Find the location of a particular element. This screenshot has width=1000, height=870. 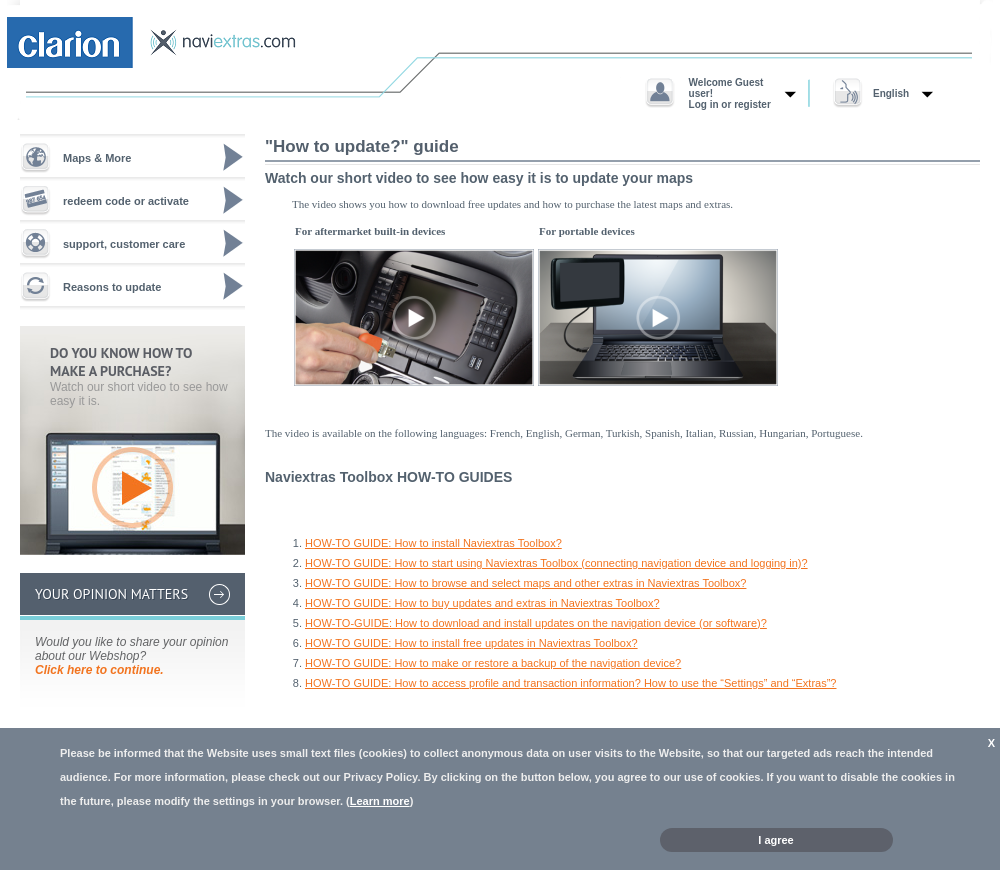

HOW-TO GUIDE: How to install Naviextras Toolbox? is located at coordinates (433, 543).